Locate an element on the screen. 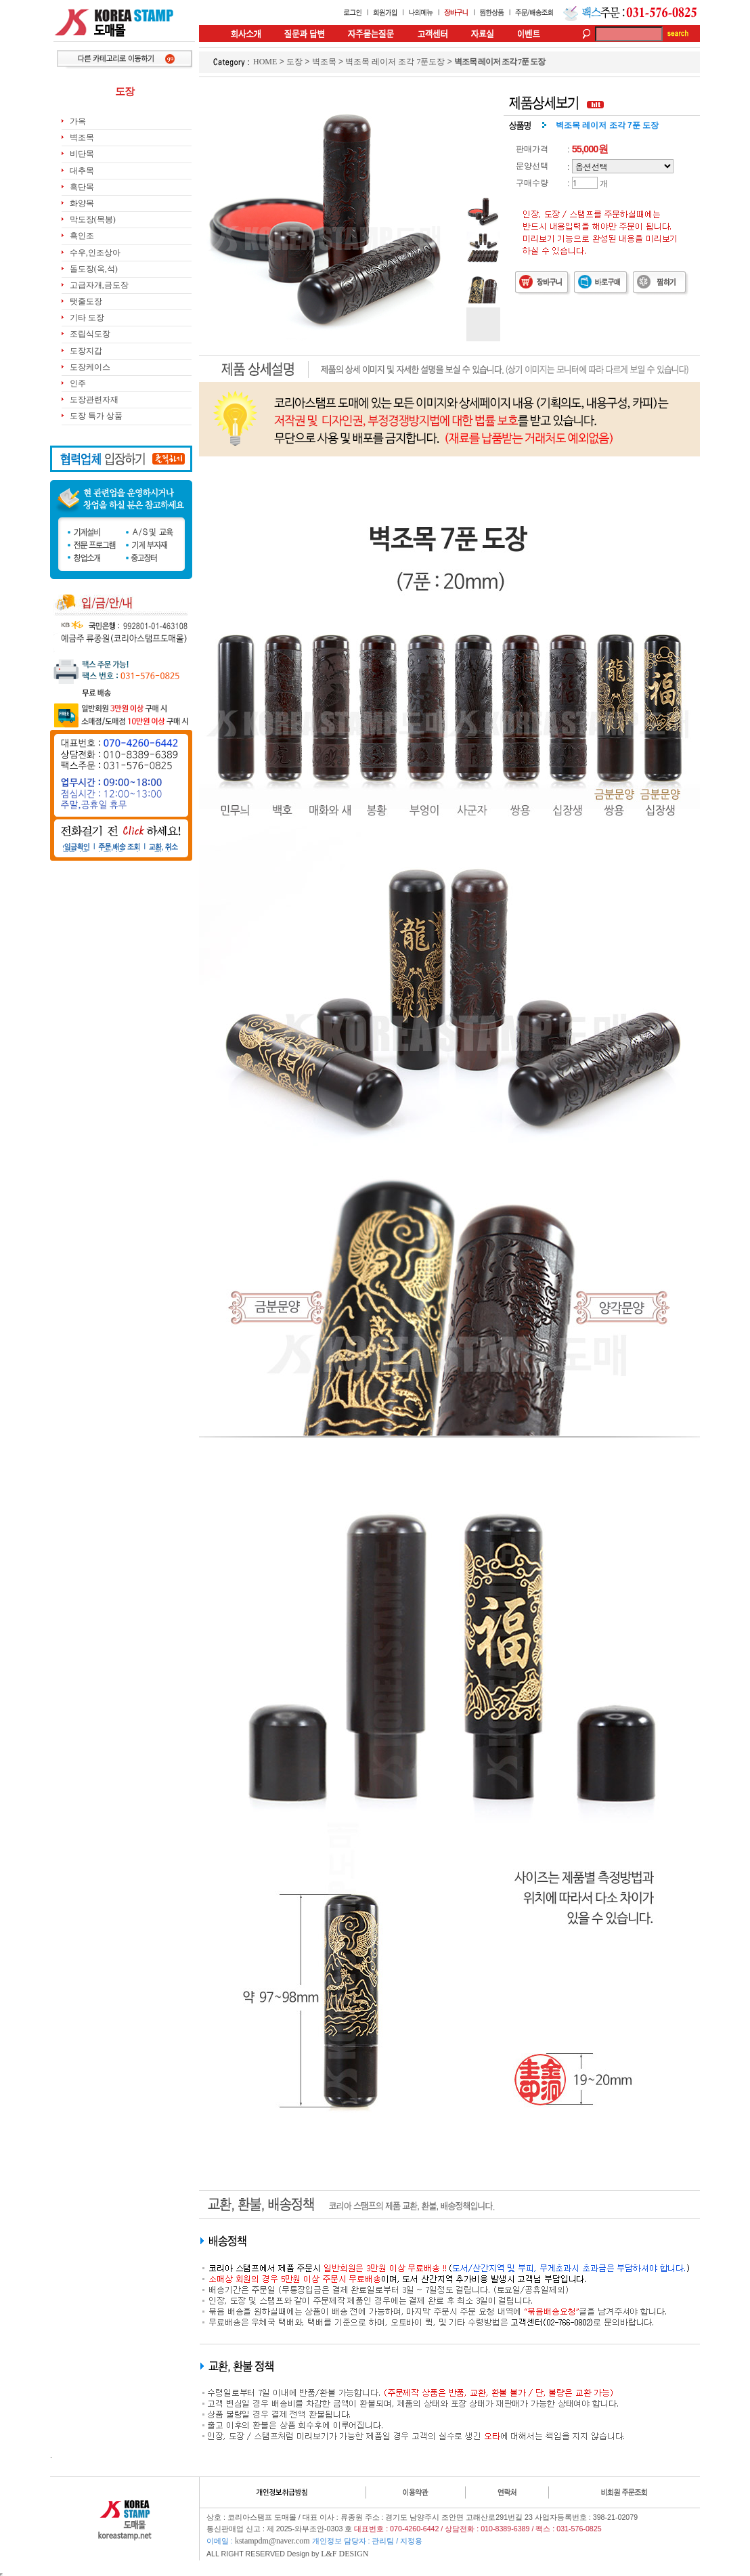 The image size is (750, 2576). 벽조목 레이저 조각 7푼 도장 is located at coordinates (499, 61).